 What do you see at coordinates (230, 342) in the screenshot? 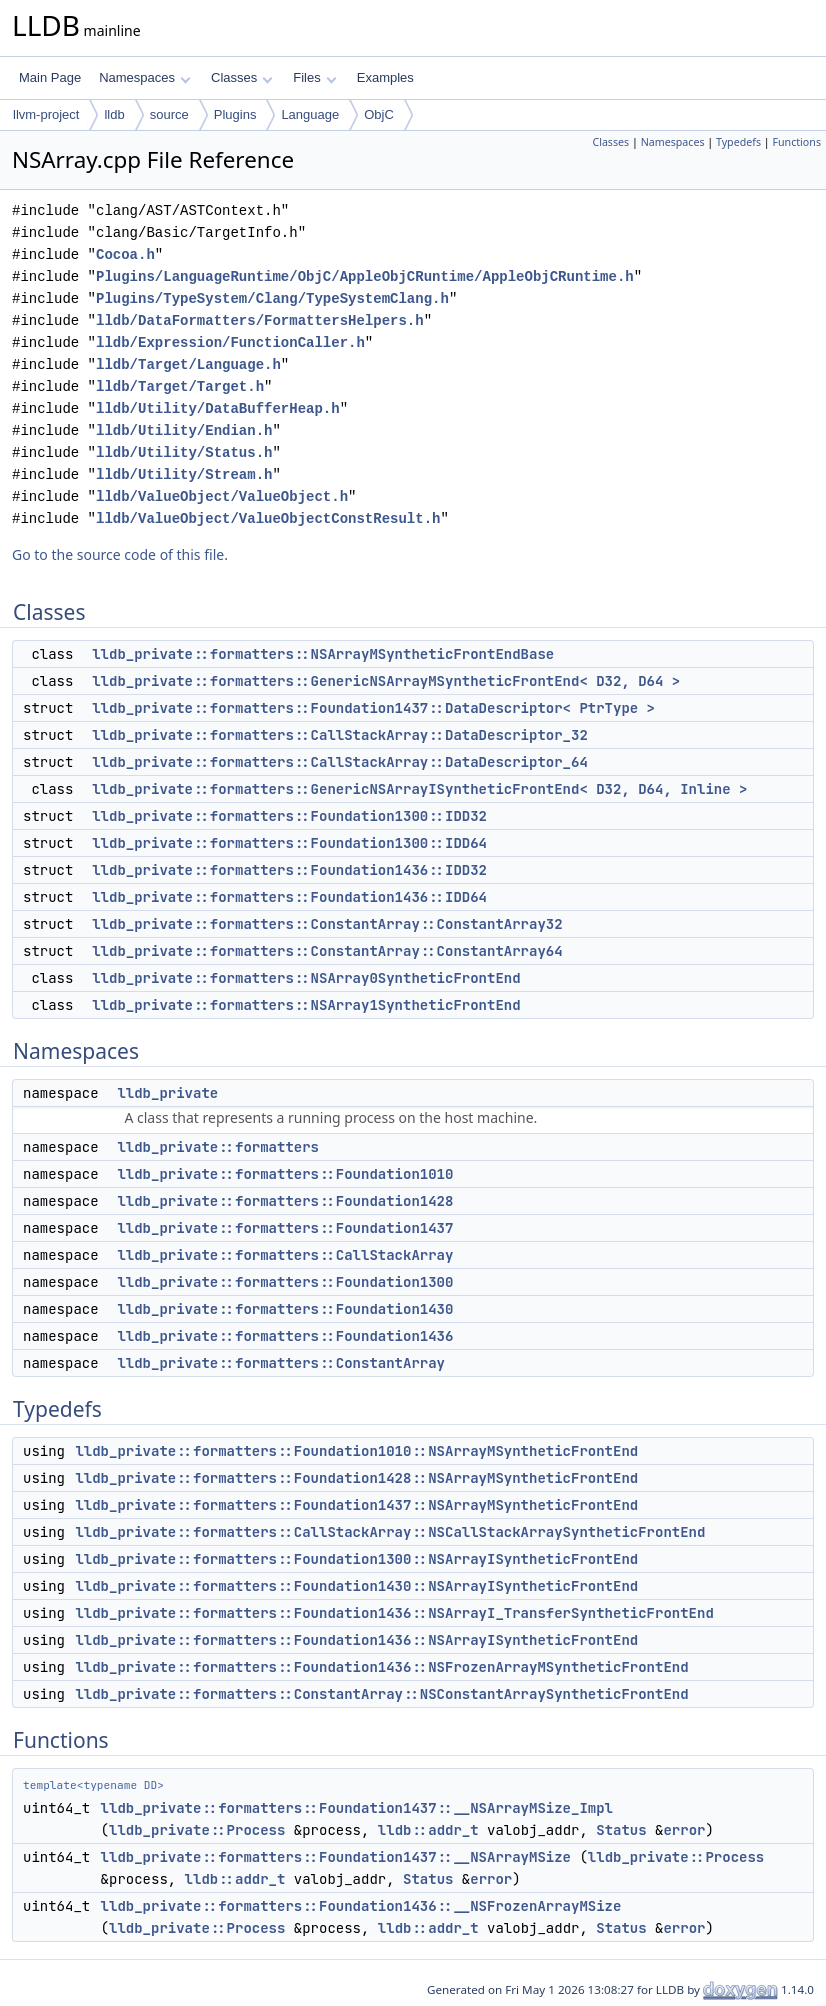
I see `lldb/Expression/FunctionCaller.h` at bounding box center [230, 342].